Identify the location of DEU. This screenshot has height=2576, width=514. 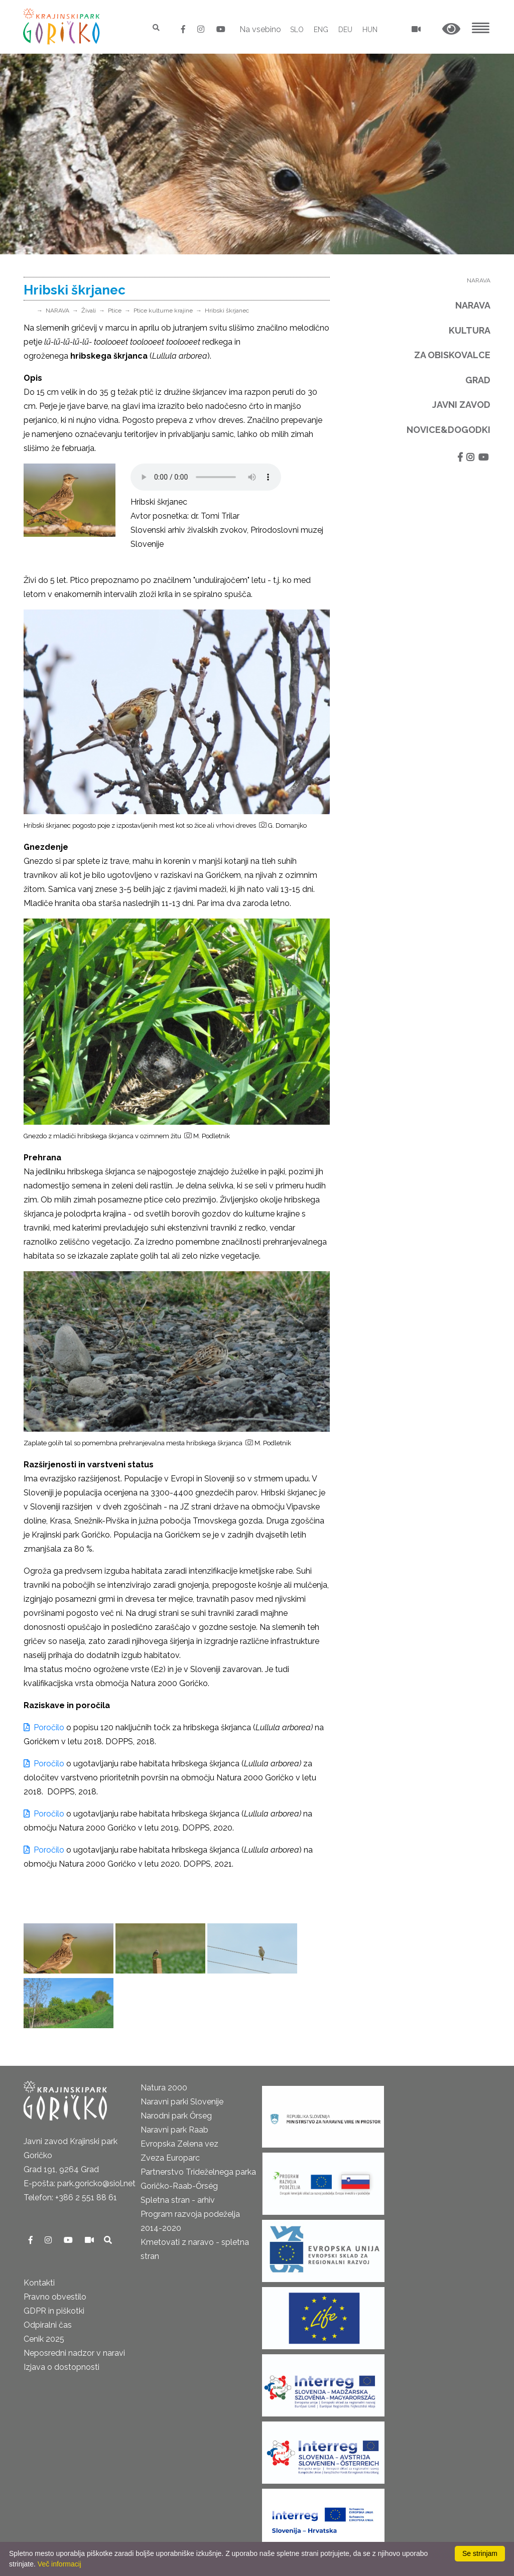
(345, 30).